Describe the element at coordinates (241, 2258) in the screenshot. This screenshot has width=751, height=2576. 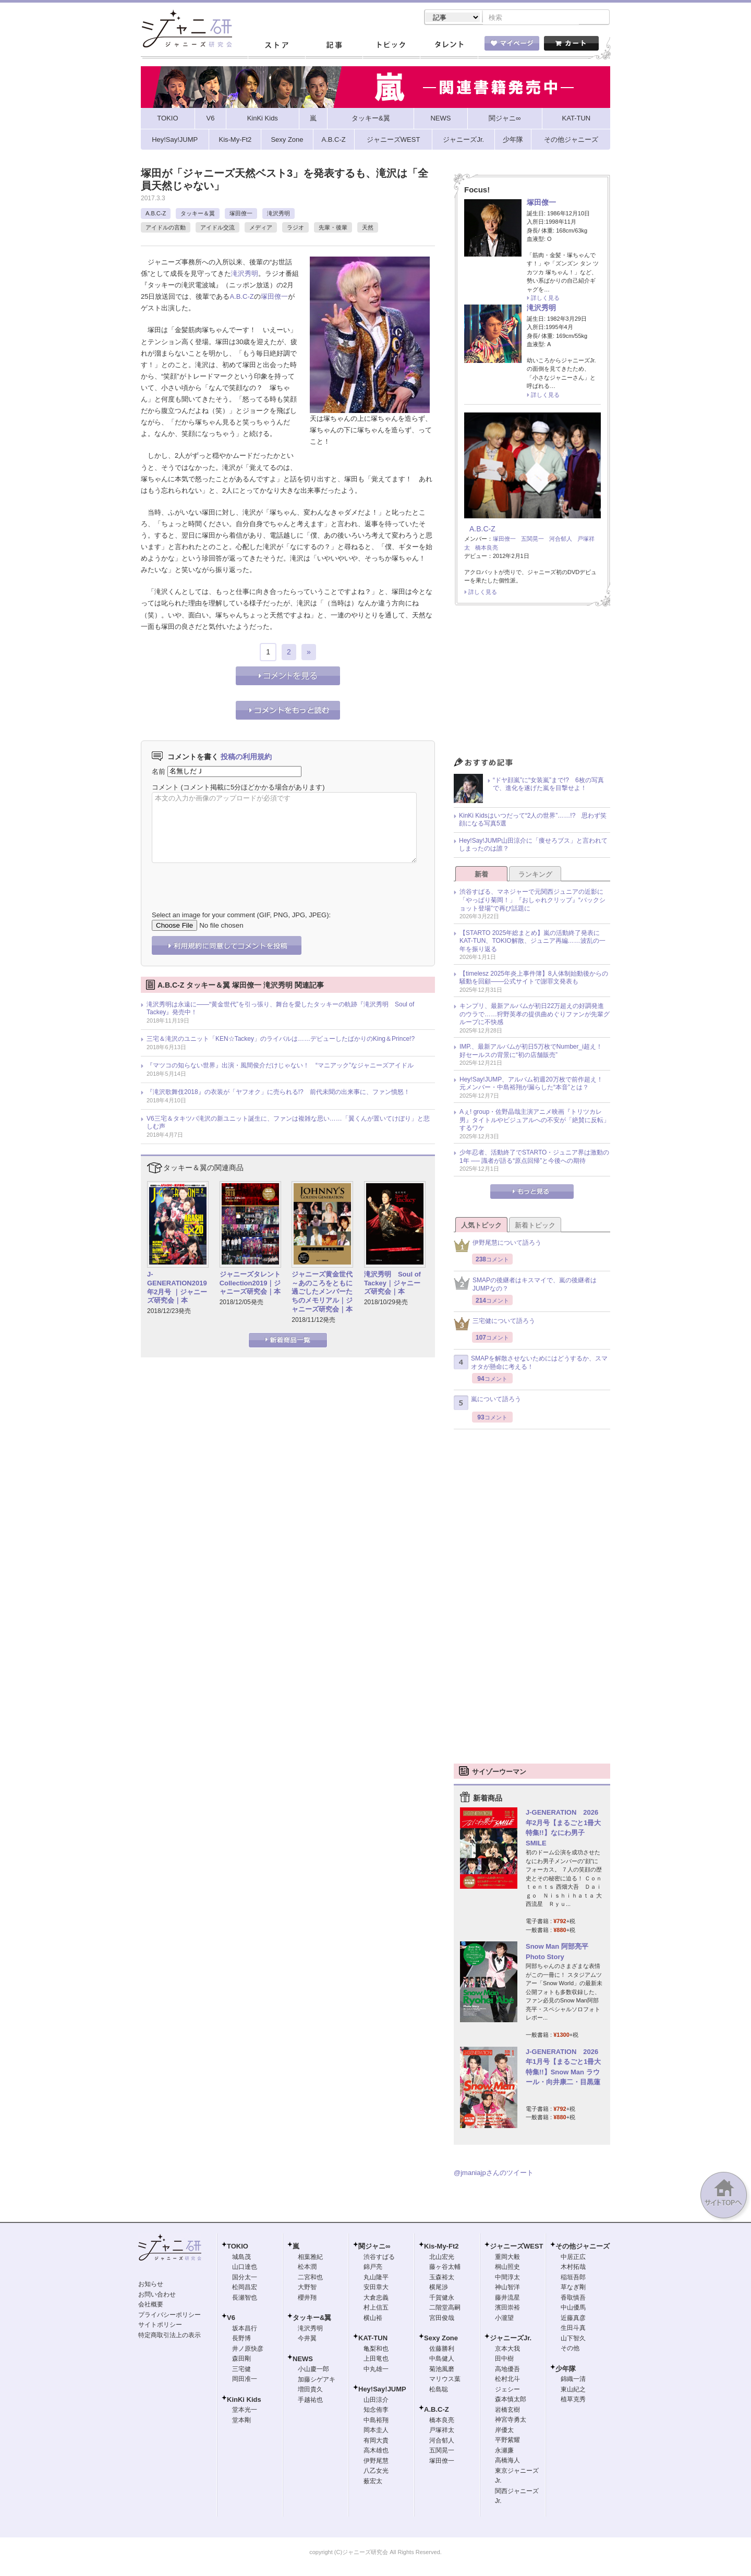
I see `城島茂` at that location.